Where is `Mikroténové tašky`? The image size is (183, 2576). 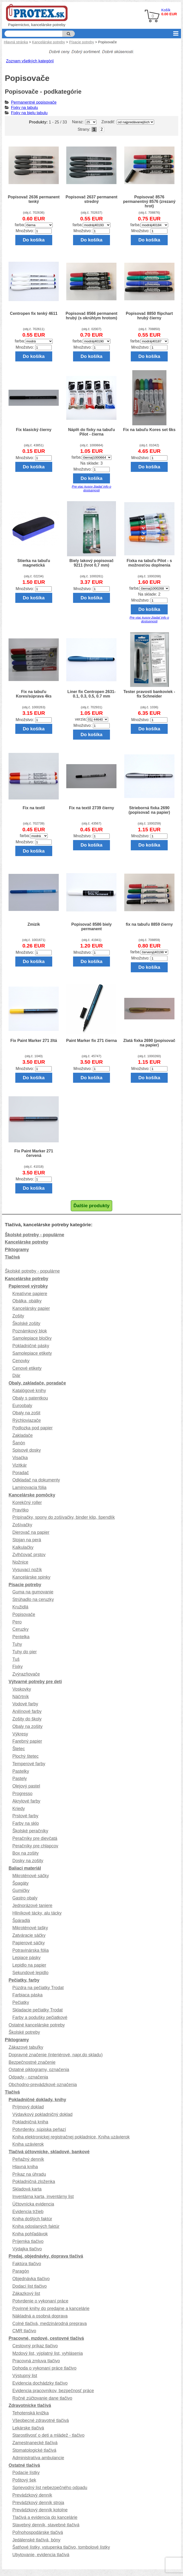 Mikroténové tašky is located at coordinates (30, 1927).